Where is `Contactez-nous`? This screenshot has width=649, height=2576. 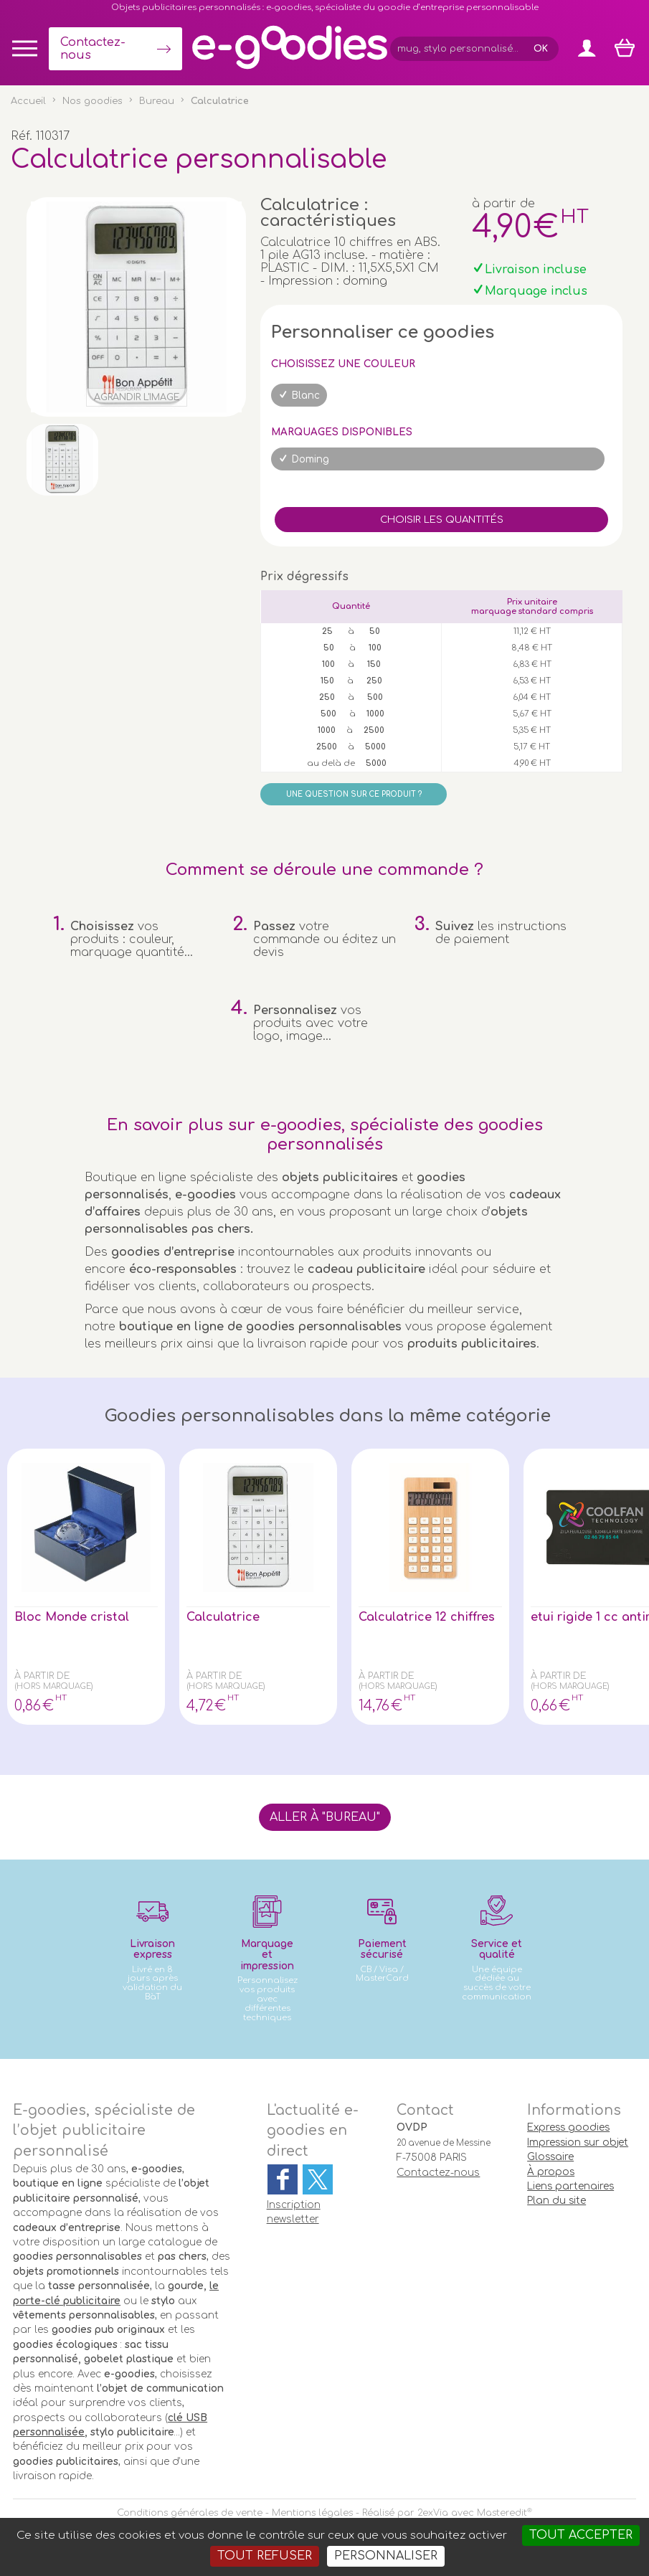
Contactez-nous is located at coordinates (92, 49).